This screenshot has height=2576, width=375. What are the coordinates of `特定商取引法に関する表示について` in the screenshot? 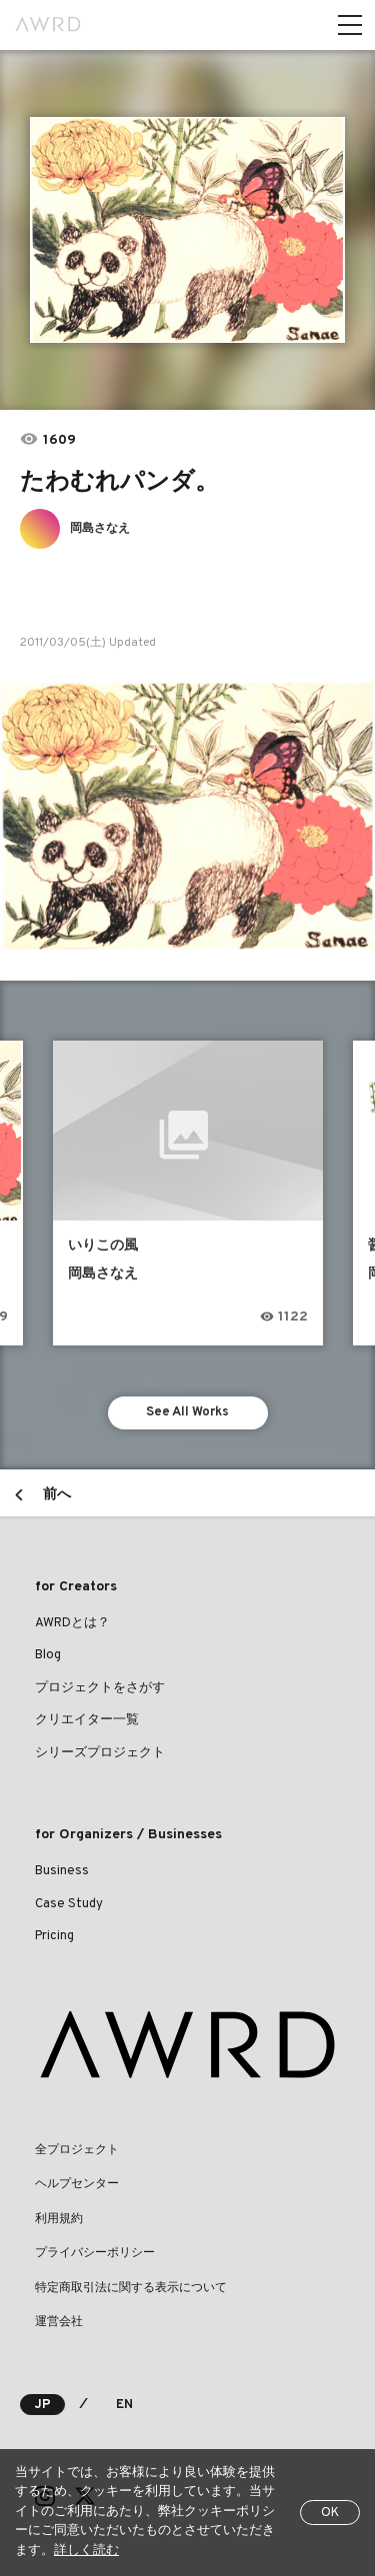 It's located at (131, 2288).